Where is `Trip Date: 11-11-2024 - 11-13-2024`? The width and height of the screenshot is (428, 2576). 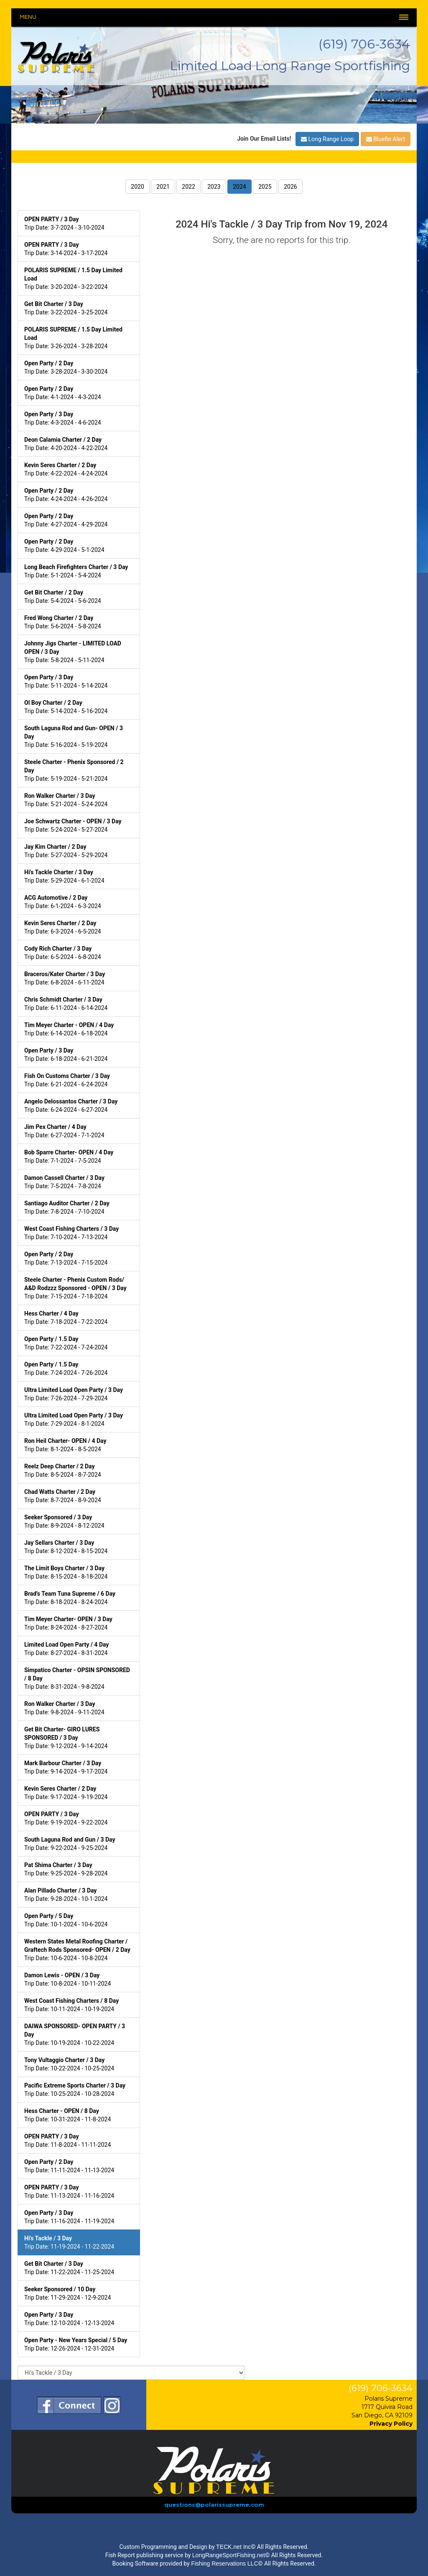
Trip Date: 11-11-2024 - 11-13-2024 is located at coordinates (69, 2166).